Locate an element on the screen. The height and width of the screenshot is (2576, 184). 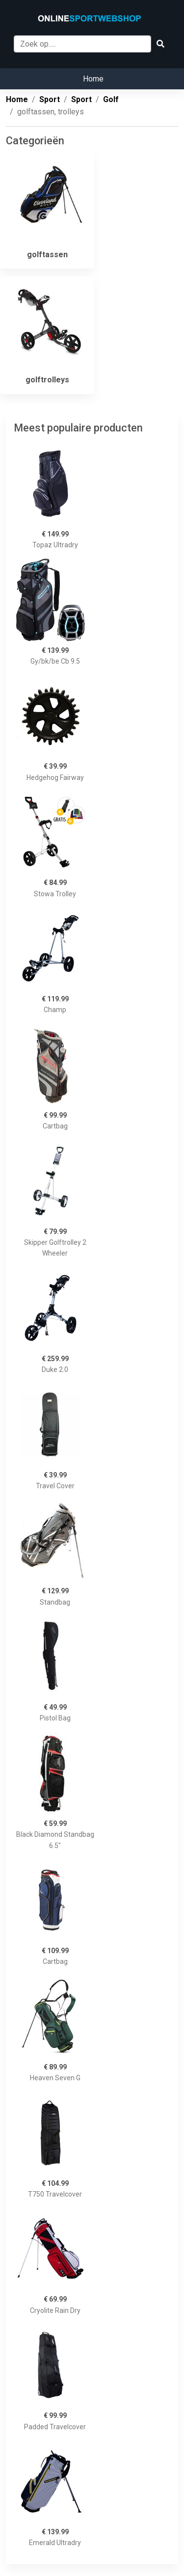
Home is located at coordinates (93, 78).